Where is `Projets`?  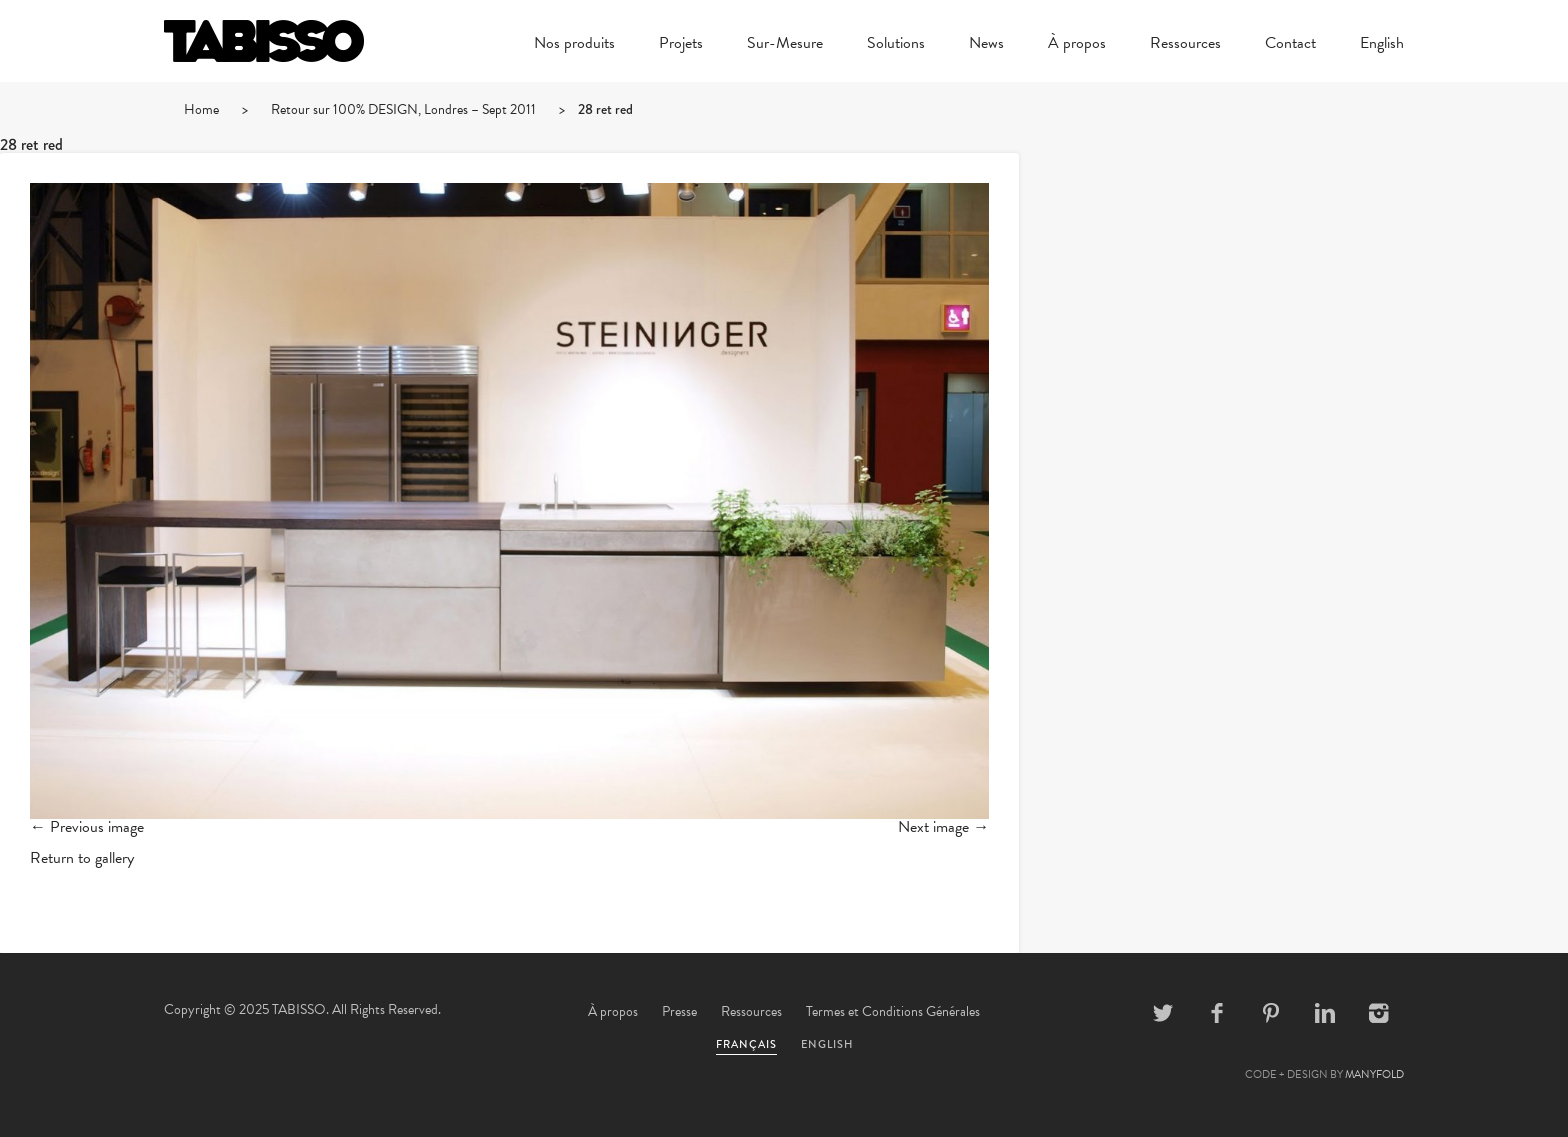 Projets is located at coordinates (681, 45).